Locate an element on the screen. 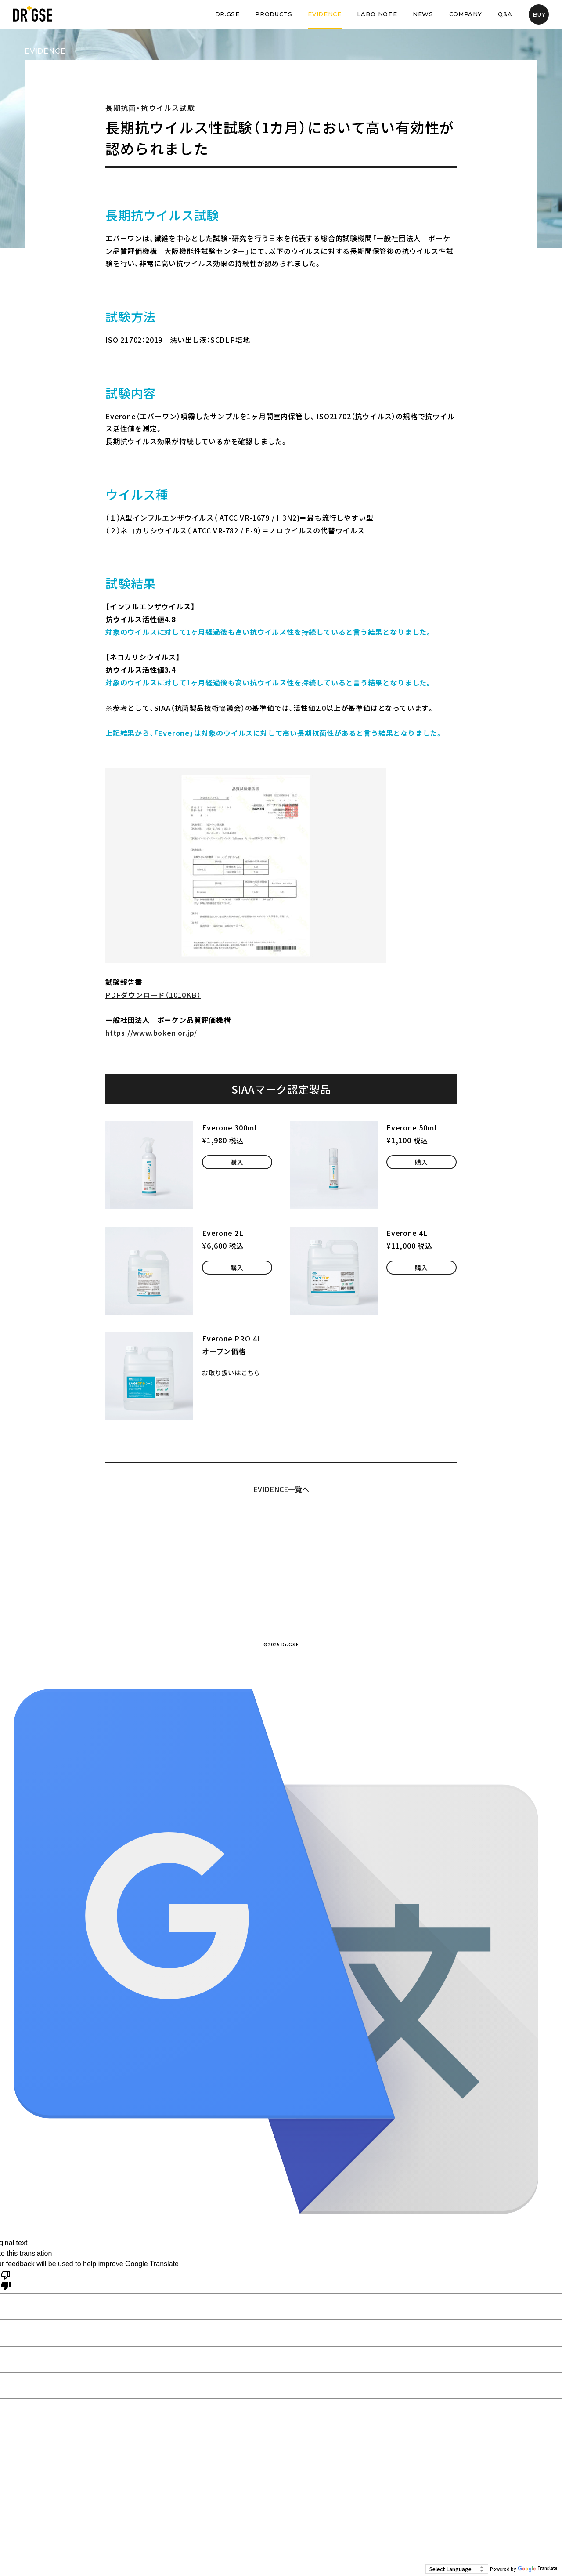  プライバシーポリシー is located at coordinates (302, 1666).